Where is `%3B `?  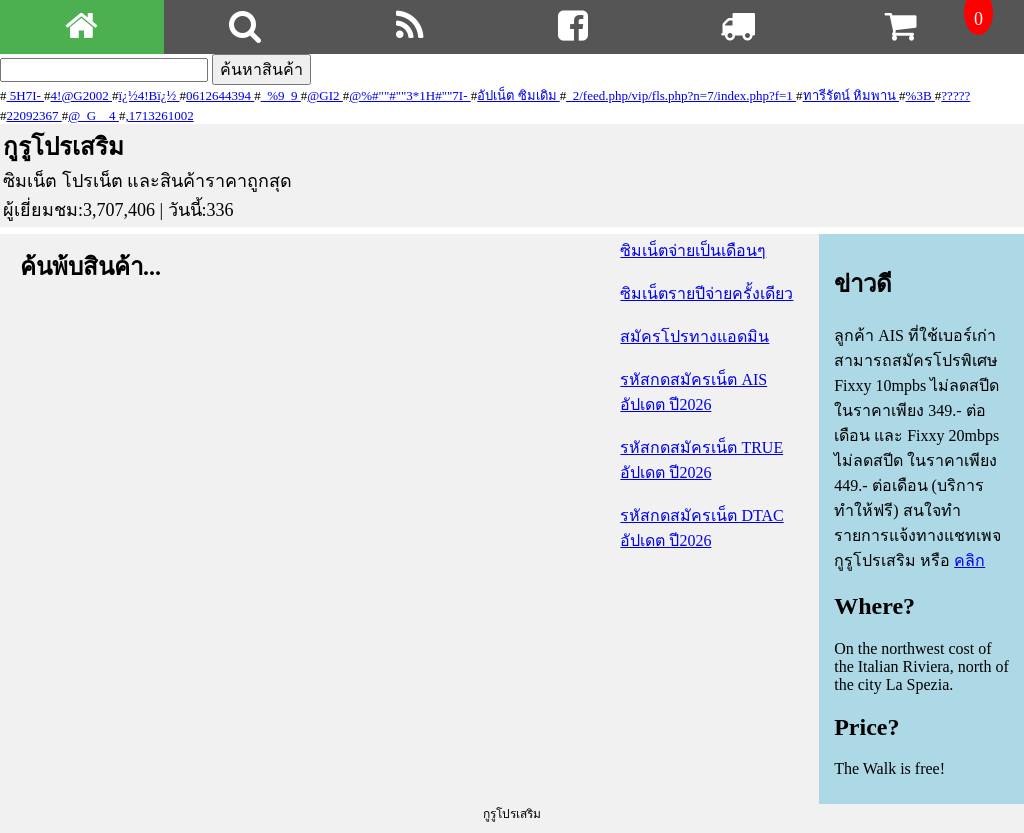 %3B  is located at coordinates (920, 95).